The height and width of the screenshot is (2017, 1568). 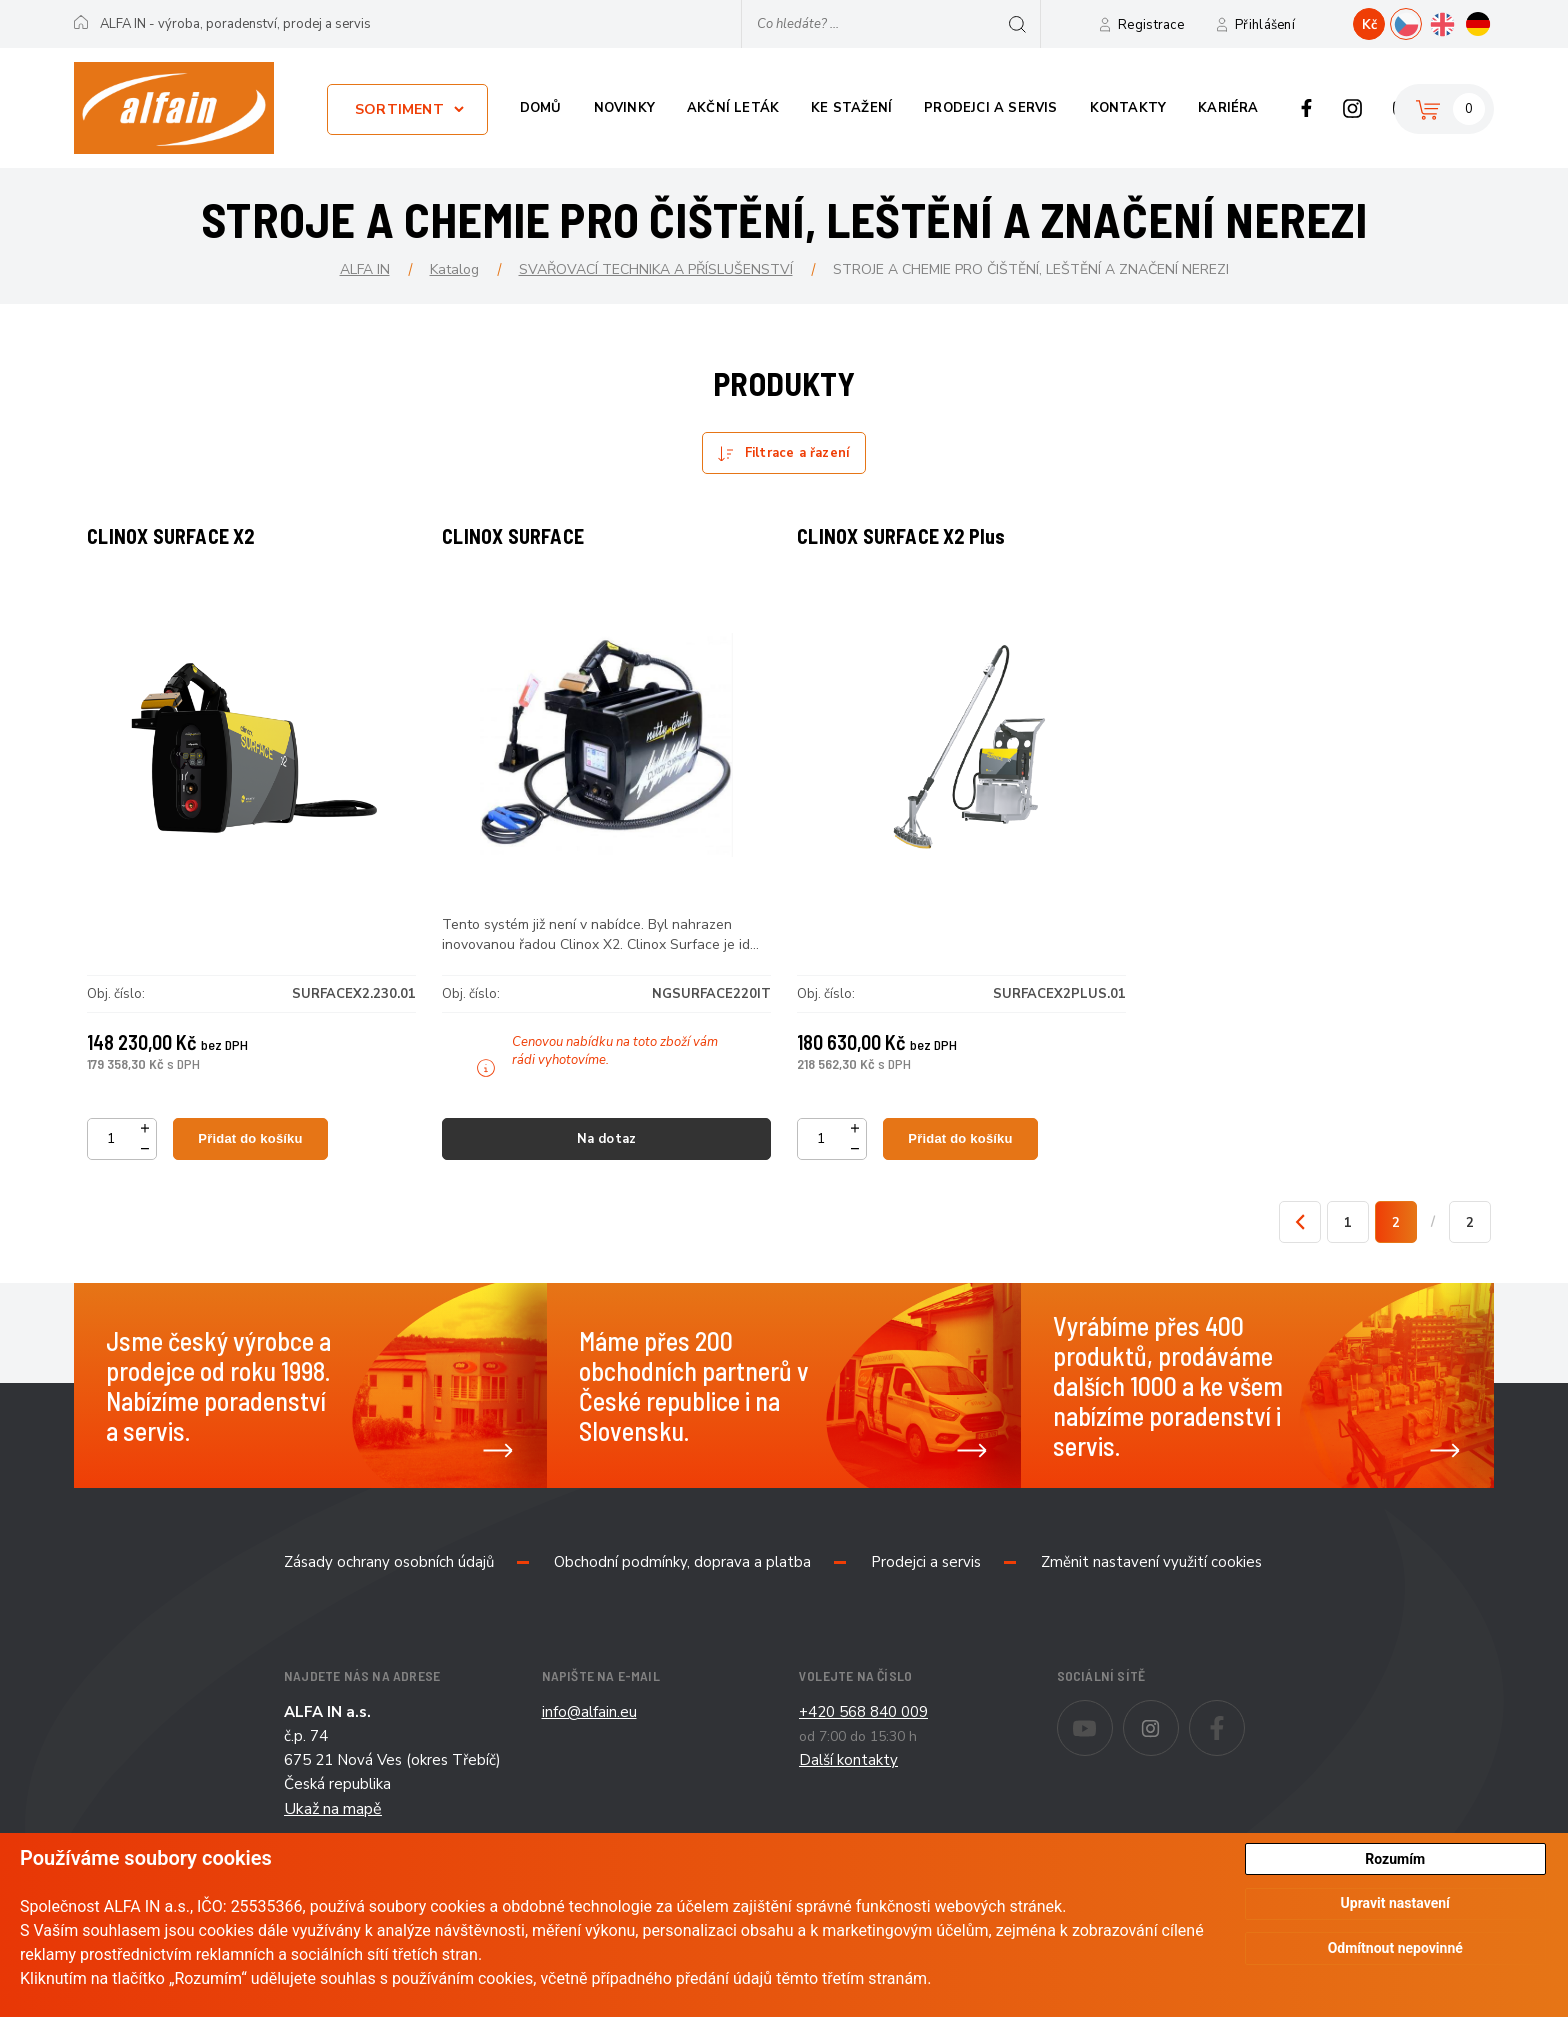 What do you see at coordinates (1112, 1745) in the screenshot?
I see `Youtube` at bounding box center [1112, 1745].